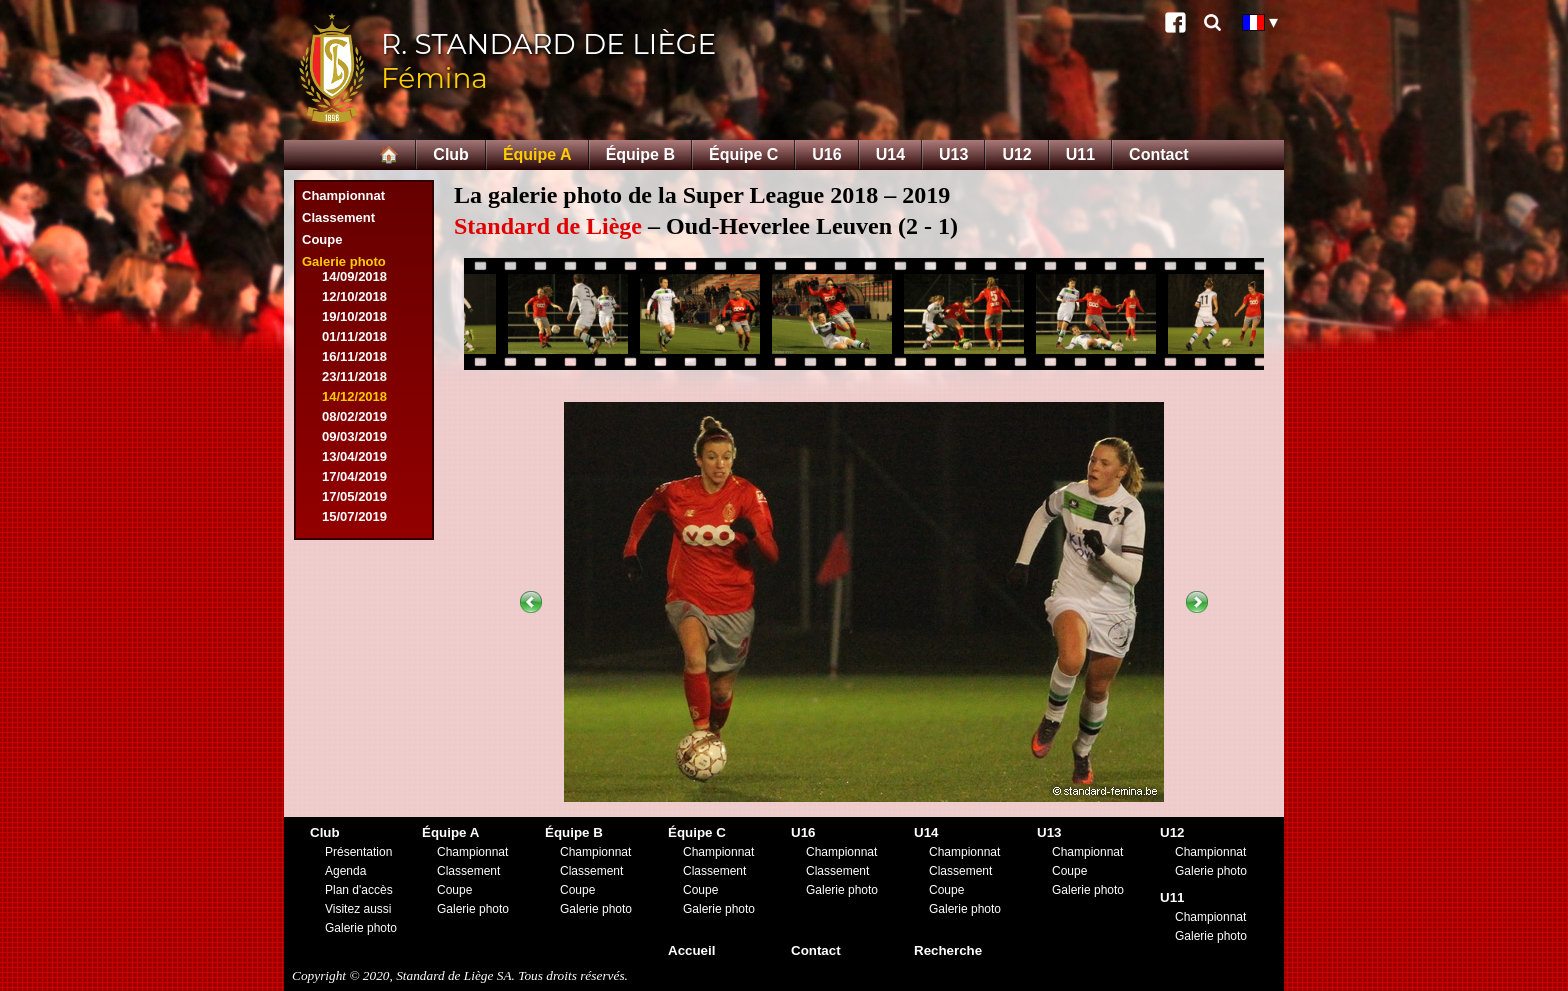  I want to click on Recherche, so click(948, 950).